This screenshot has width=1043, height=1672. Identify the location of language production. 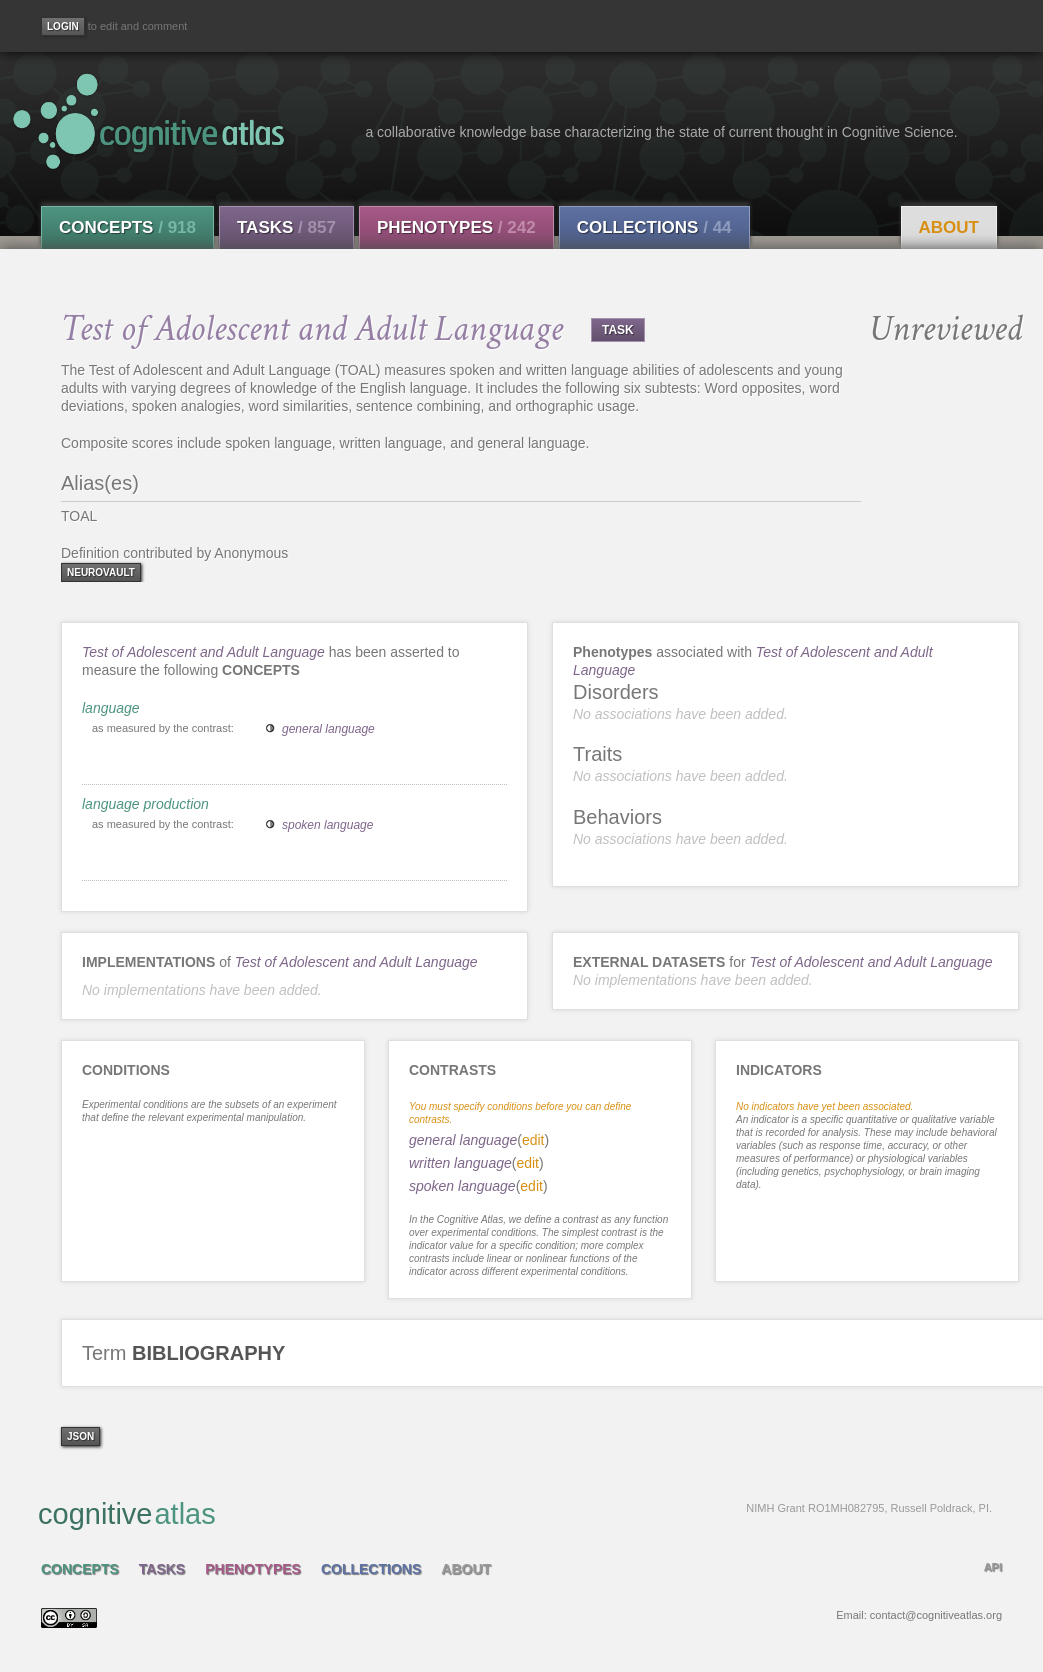
(145, 804).